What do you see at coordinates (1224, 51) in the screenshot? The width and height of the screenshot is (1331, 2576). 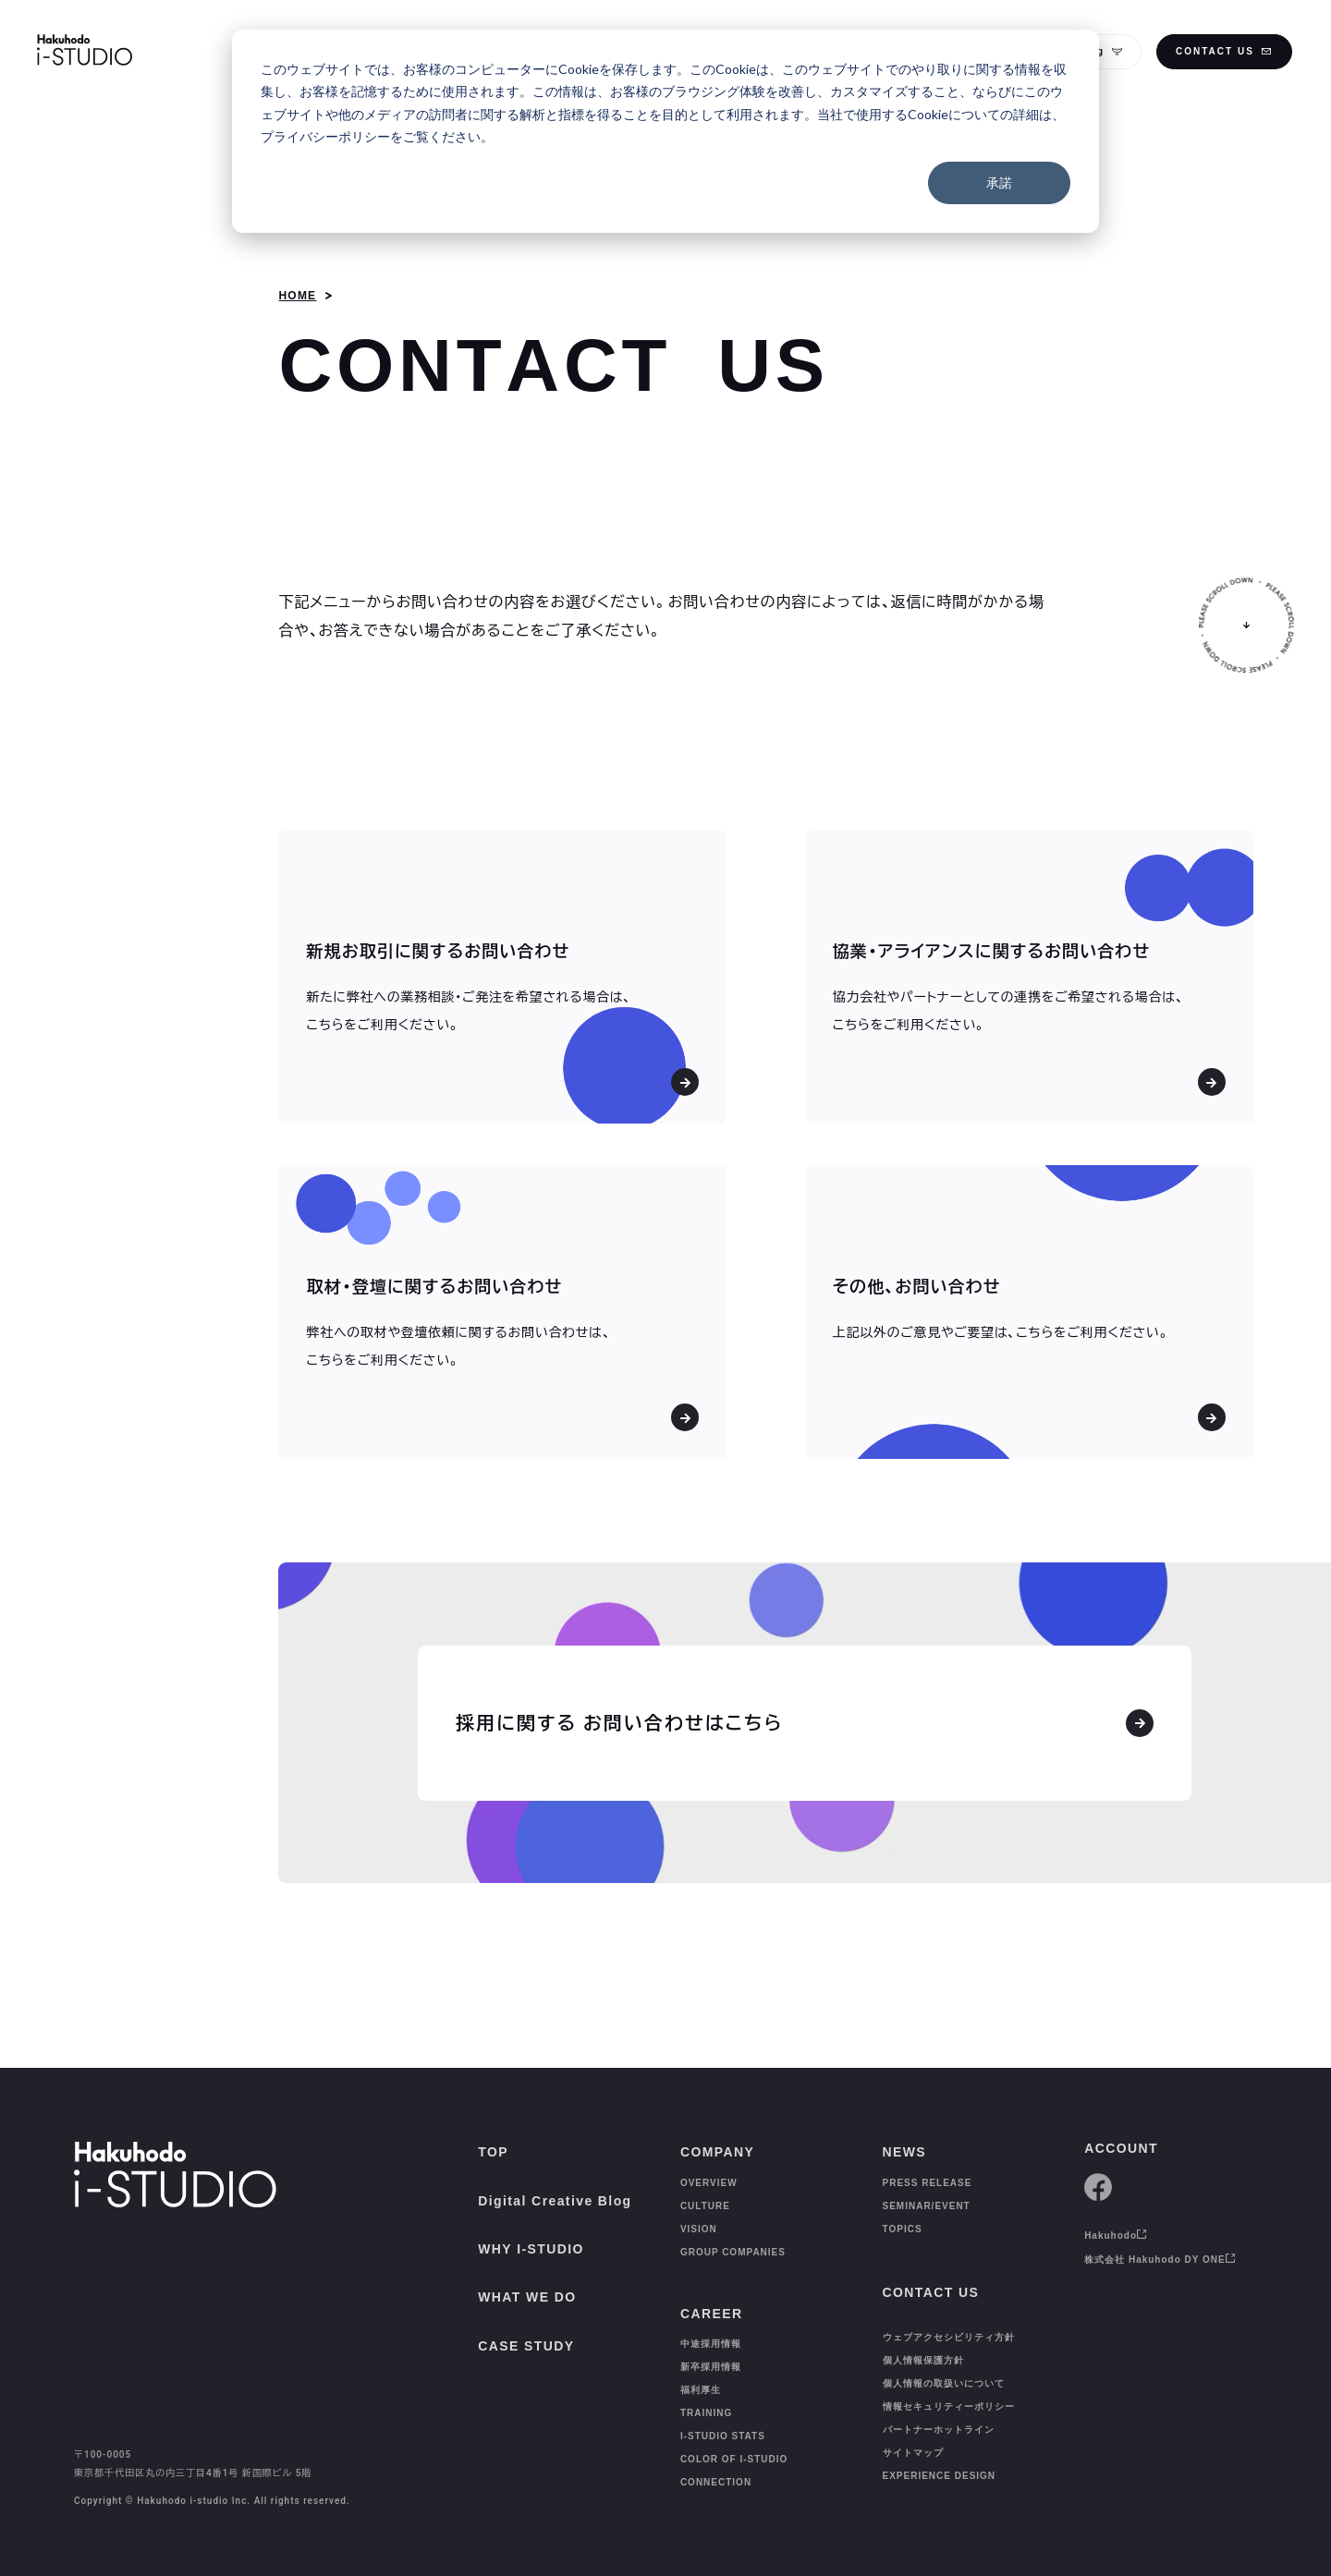 I see `CONTACT US` at bounding box center [1224, 51].